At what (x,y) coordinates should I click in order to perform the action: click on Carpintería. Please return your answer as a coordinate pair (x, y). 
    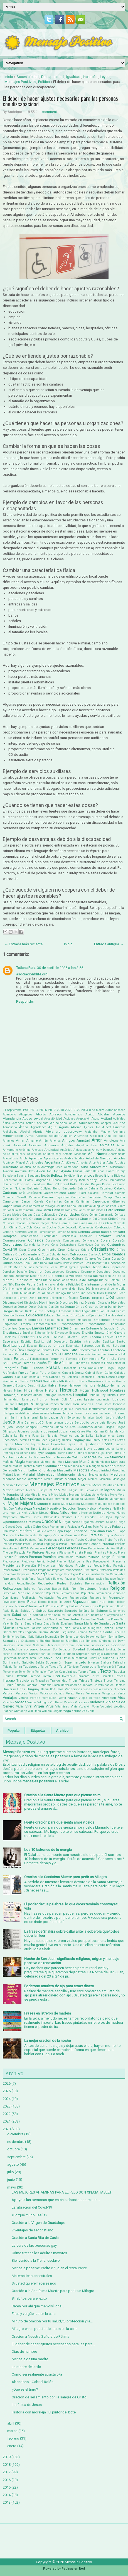
    Looking at the image, I should click on (26, 1210).